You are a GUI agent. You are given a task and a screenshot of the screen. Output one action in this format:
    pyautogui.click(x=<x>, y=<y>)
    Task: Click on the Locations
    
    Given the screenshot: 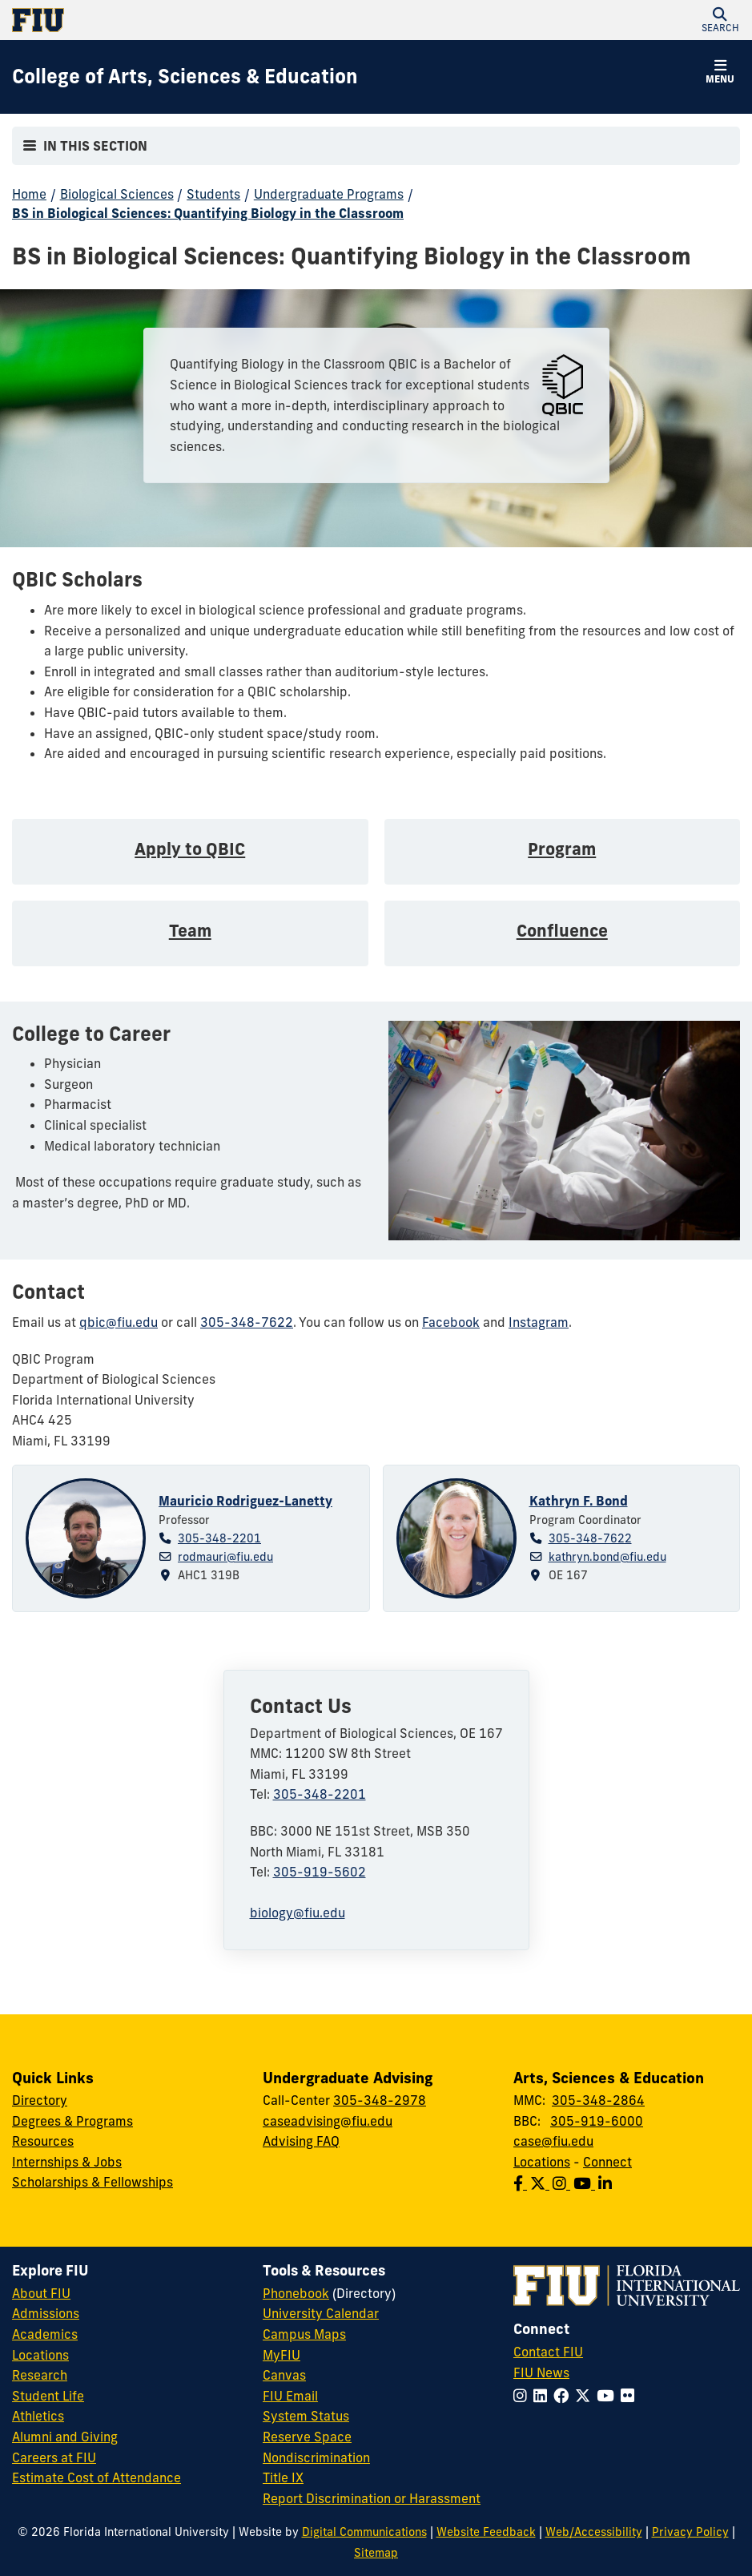 What is the action you would take?
    pyautogui.click(x=541, y=2162)
    